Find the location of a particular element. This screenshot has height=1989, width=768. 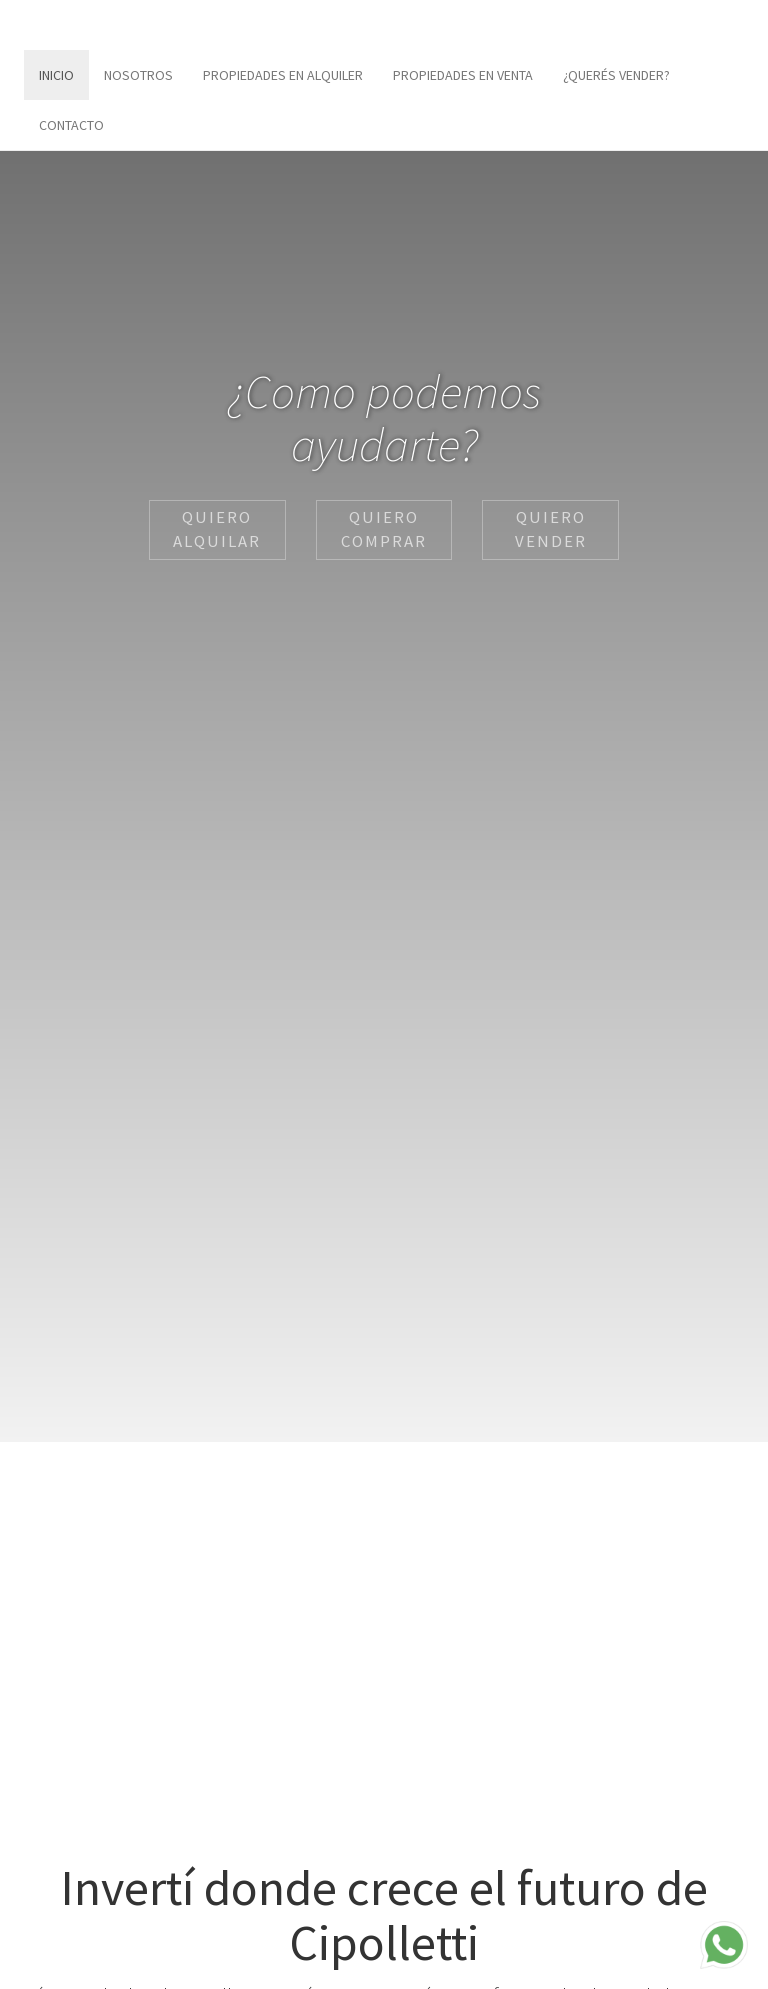

Quiero Alquilar is located at coordinates (217, 529).